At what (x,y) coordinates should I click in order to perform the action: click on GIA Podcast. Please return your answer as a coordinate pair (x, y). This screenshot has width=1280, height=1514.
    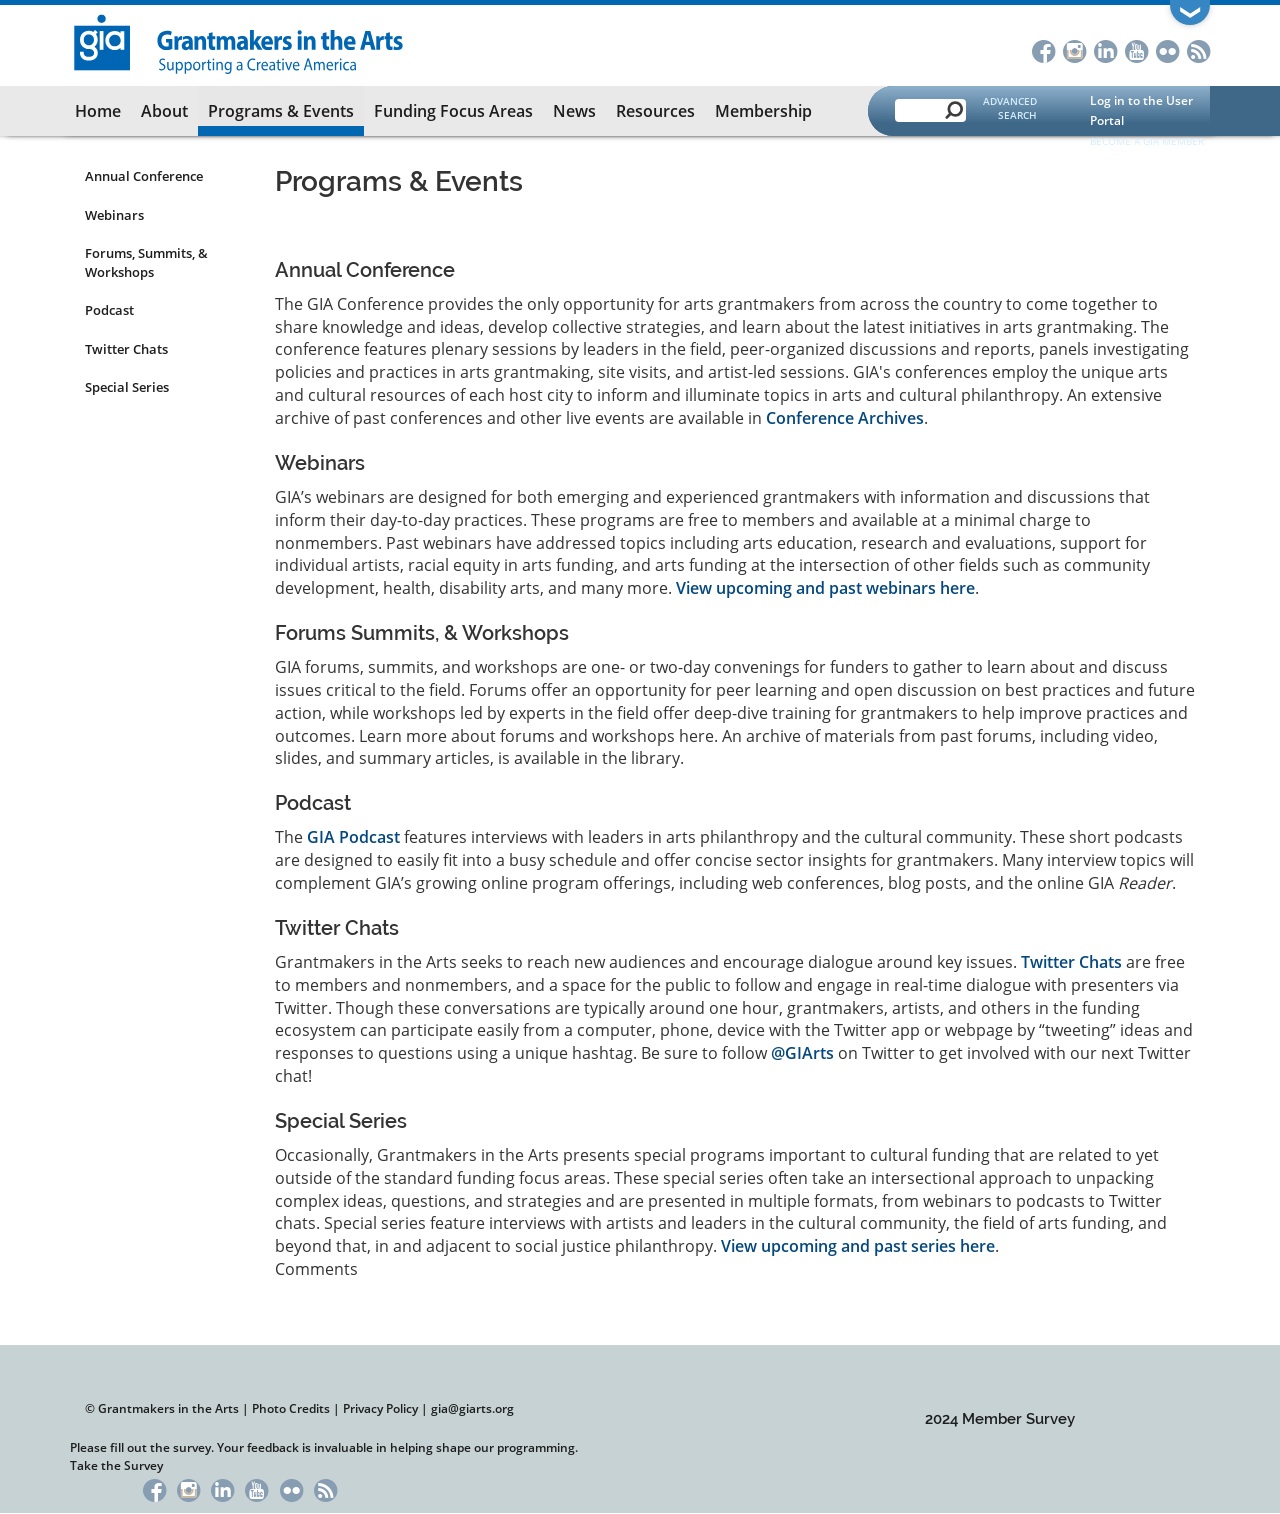
    Looking at the image, I should click on (353, 837).